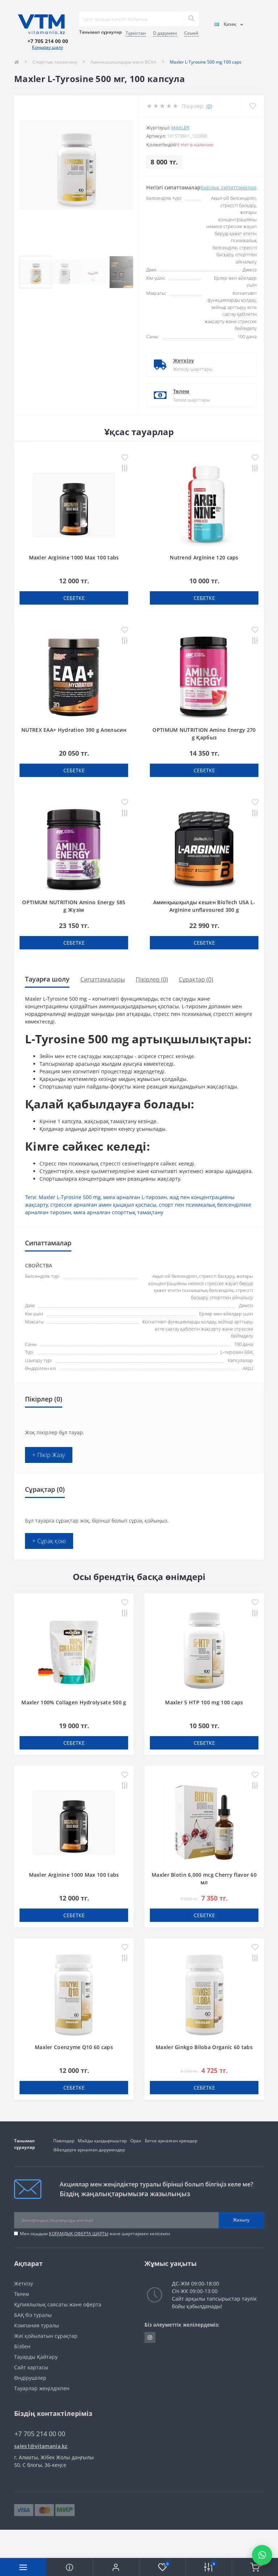 The image size is (278, 2576). What do you see at coordinates (135, 1197) in the screenshot?
I see `миға арналған L-тирозин` at bounding box center [135, 1197].